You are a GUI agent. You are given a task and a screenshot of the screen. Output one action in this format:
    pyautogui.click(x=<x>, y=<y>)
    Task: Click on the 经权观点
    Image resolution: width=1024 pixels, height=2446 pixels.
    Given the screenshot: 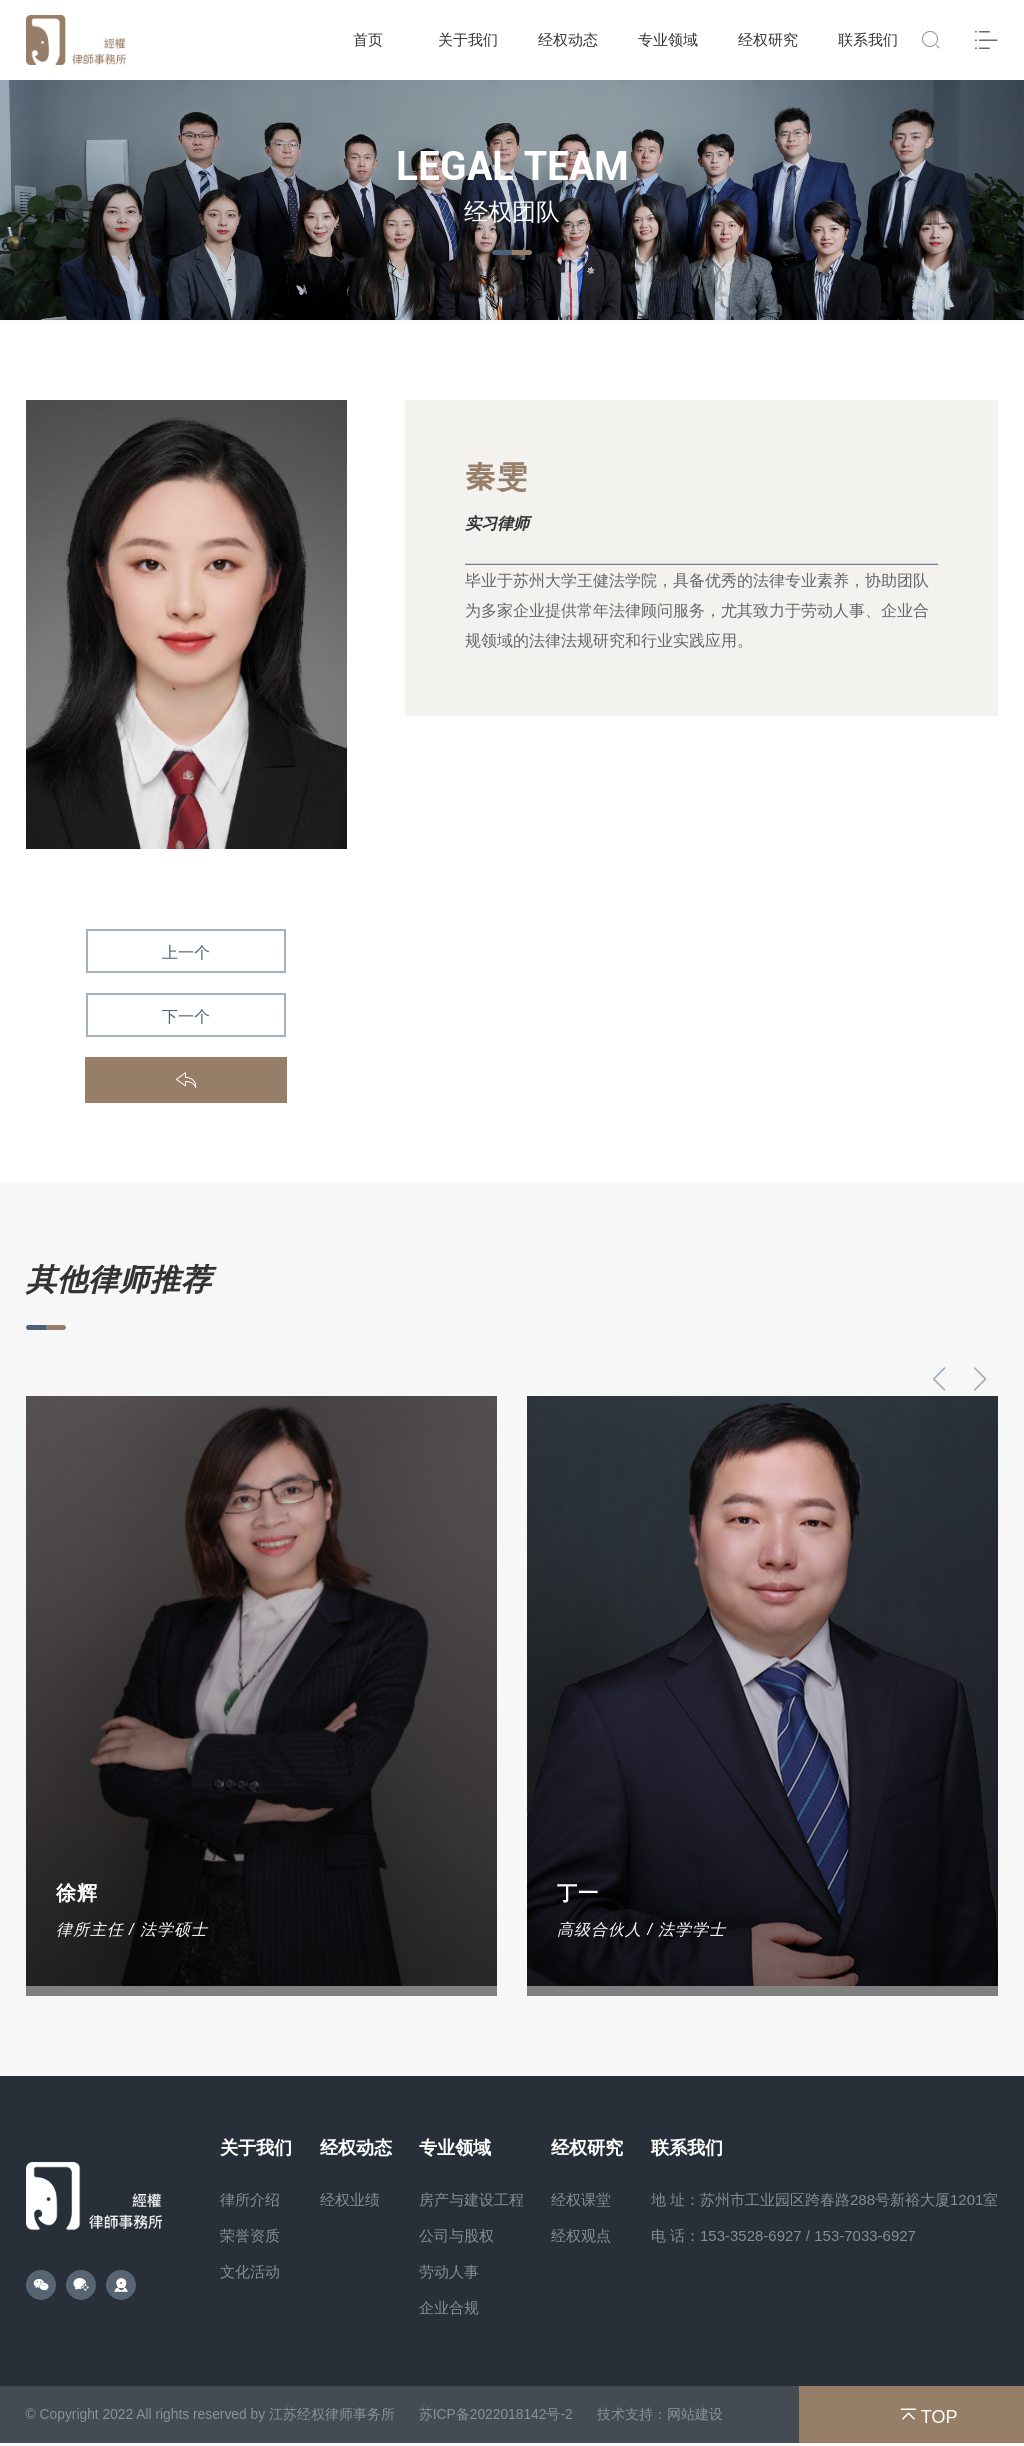 What is the action you would take?
    pyautogui.click(x=581, y=2235)
    